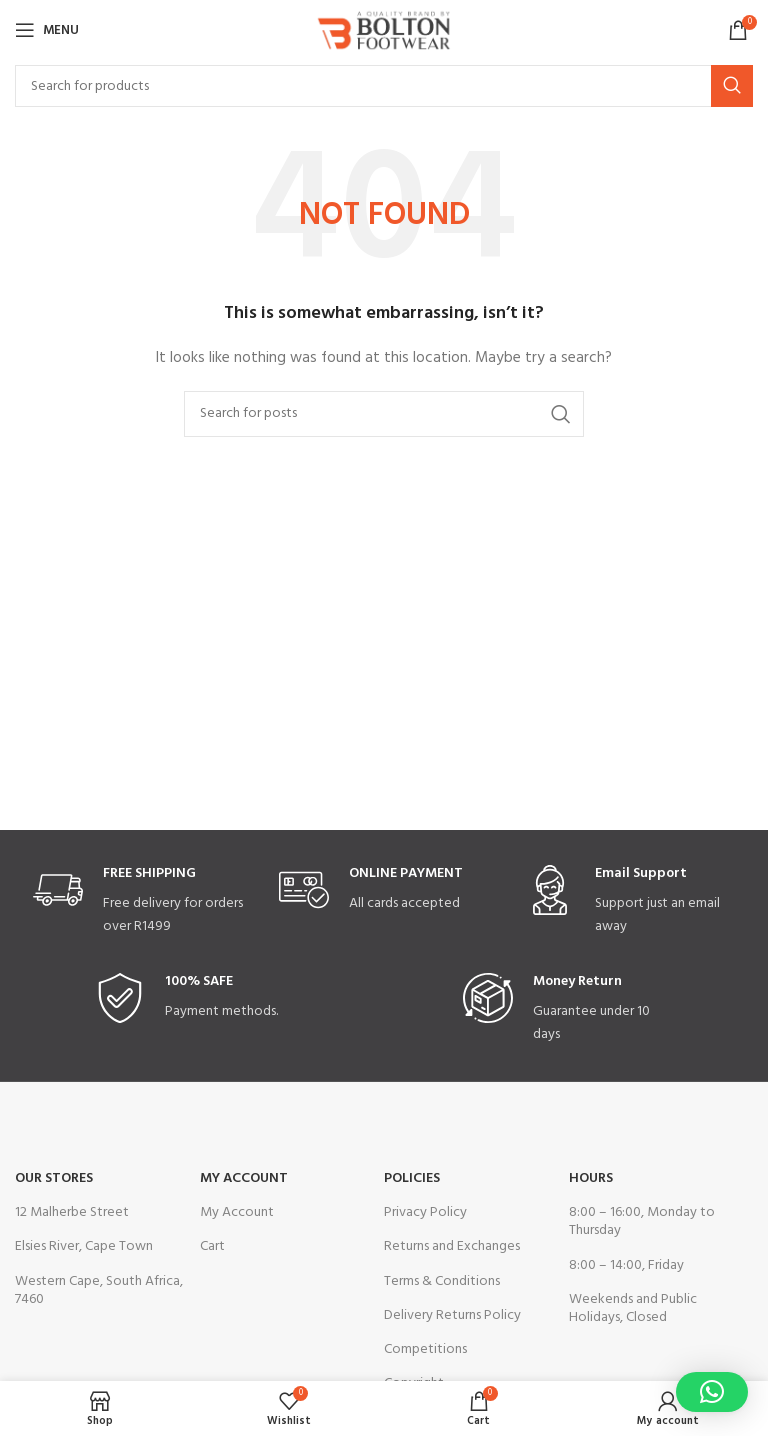 This screenshot has width=768, height=1436. I want to click on Weekends and Public Holidays, Closed, so click(633, 1308).